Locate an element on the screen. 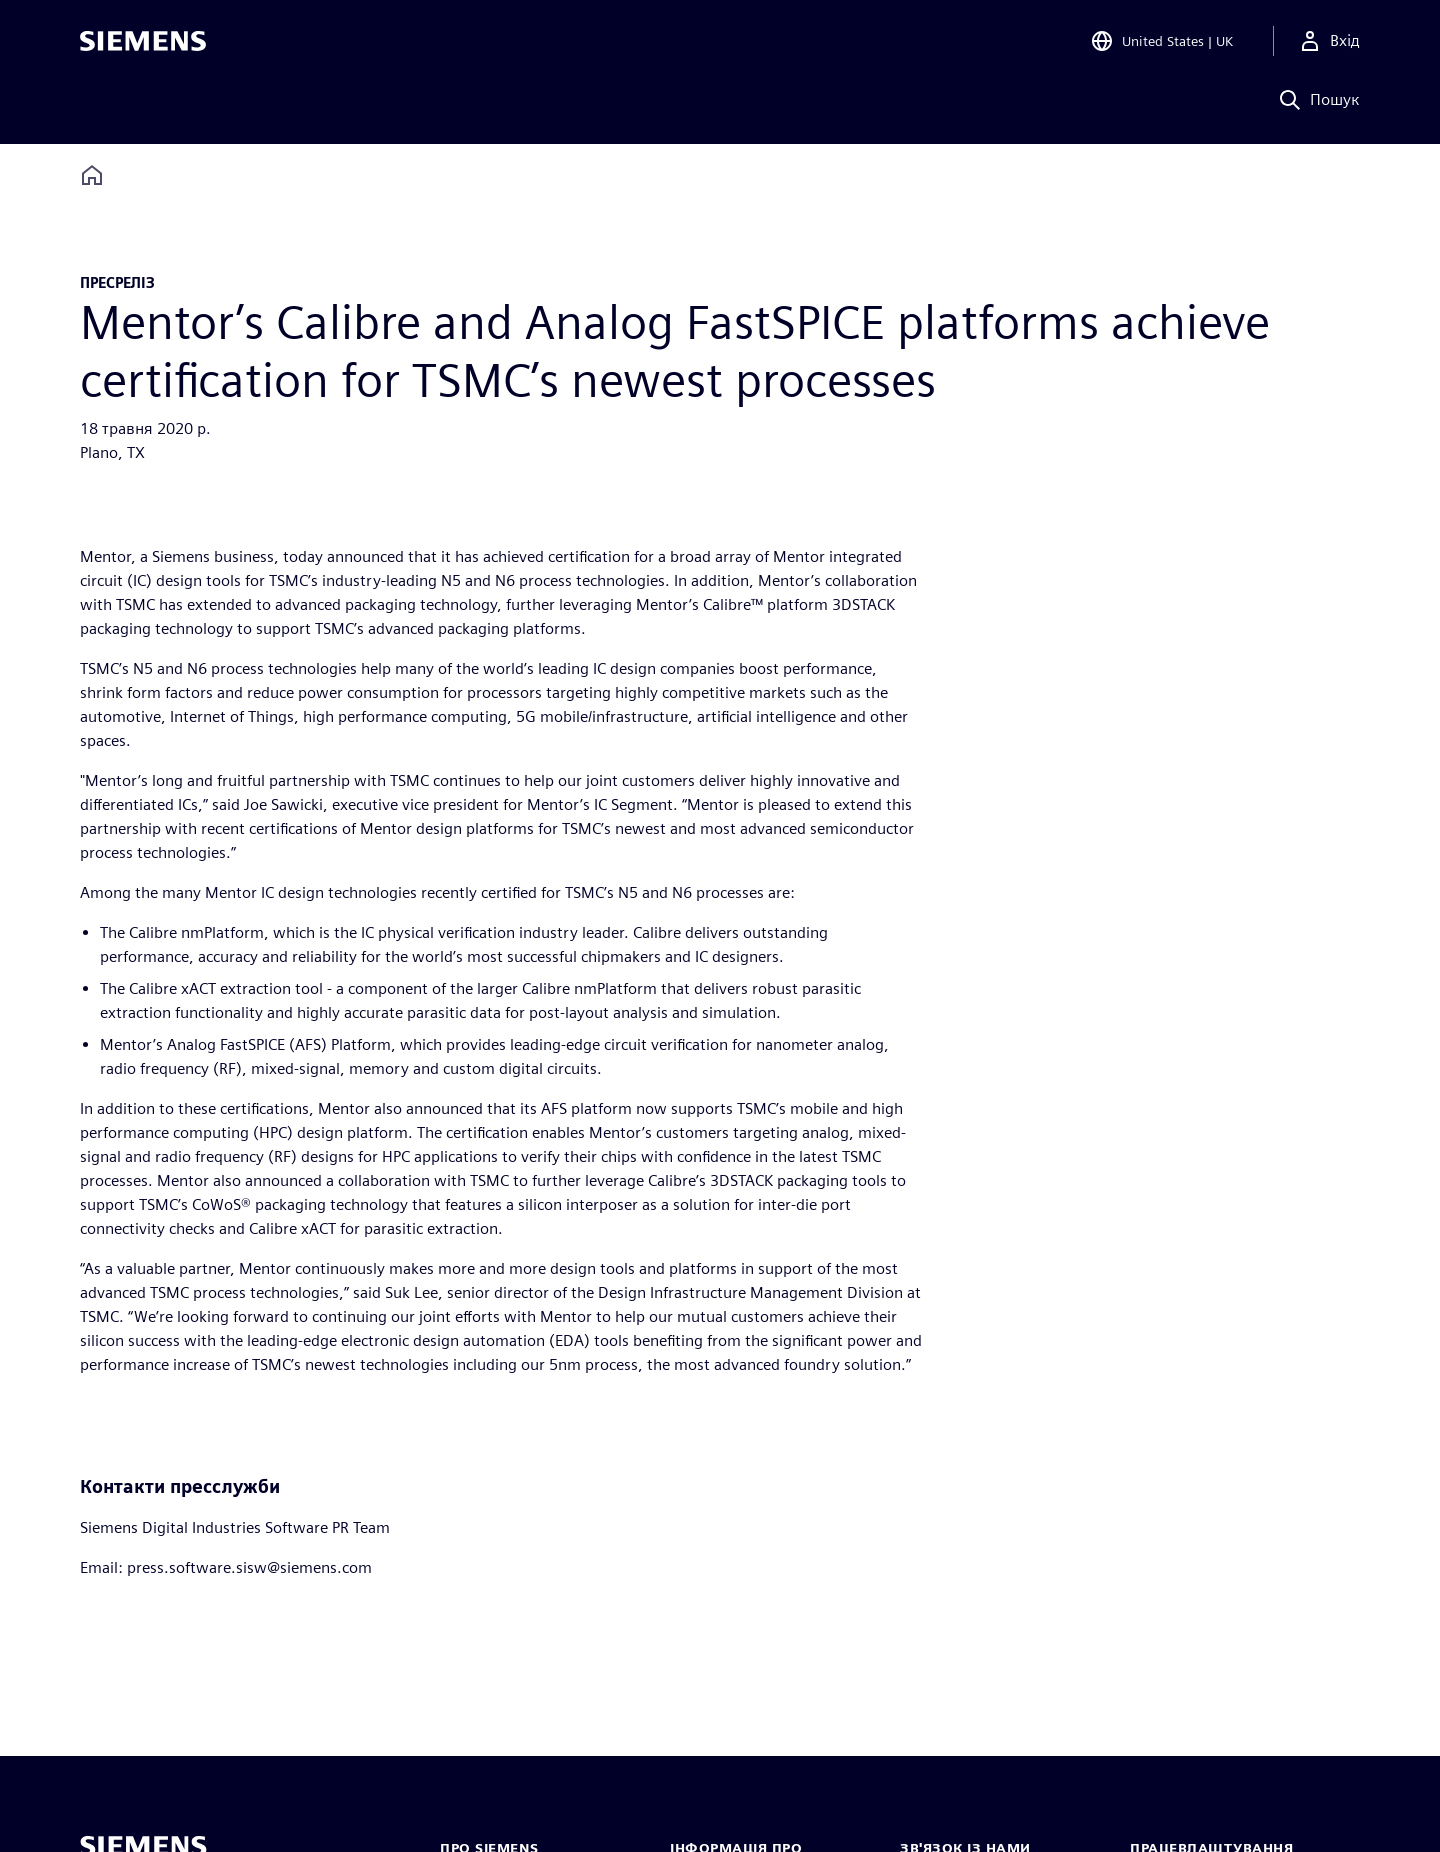 The image size is (1440, 1852). [Back to homepage] is located at coordinates (92, 175).